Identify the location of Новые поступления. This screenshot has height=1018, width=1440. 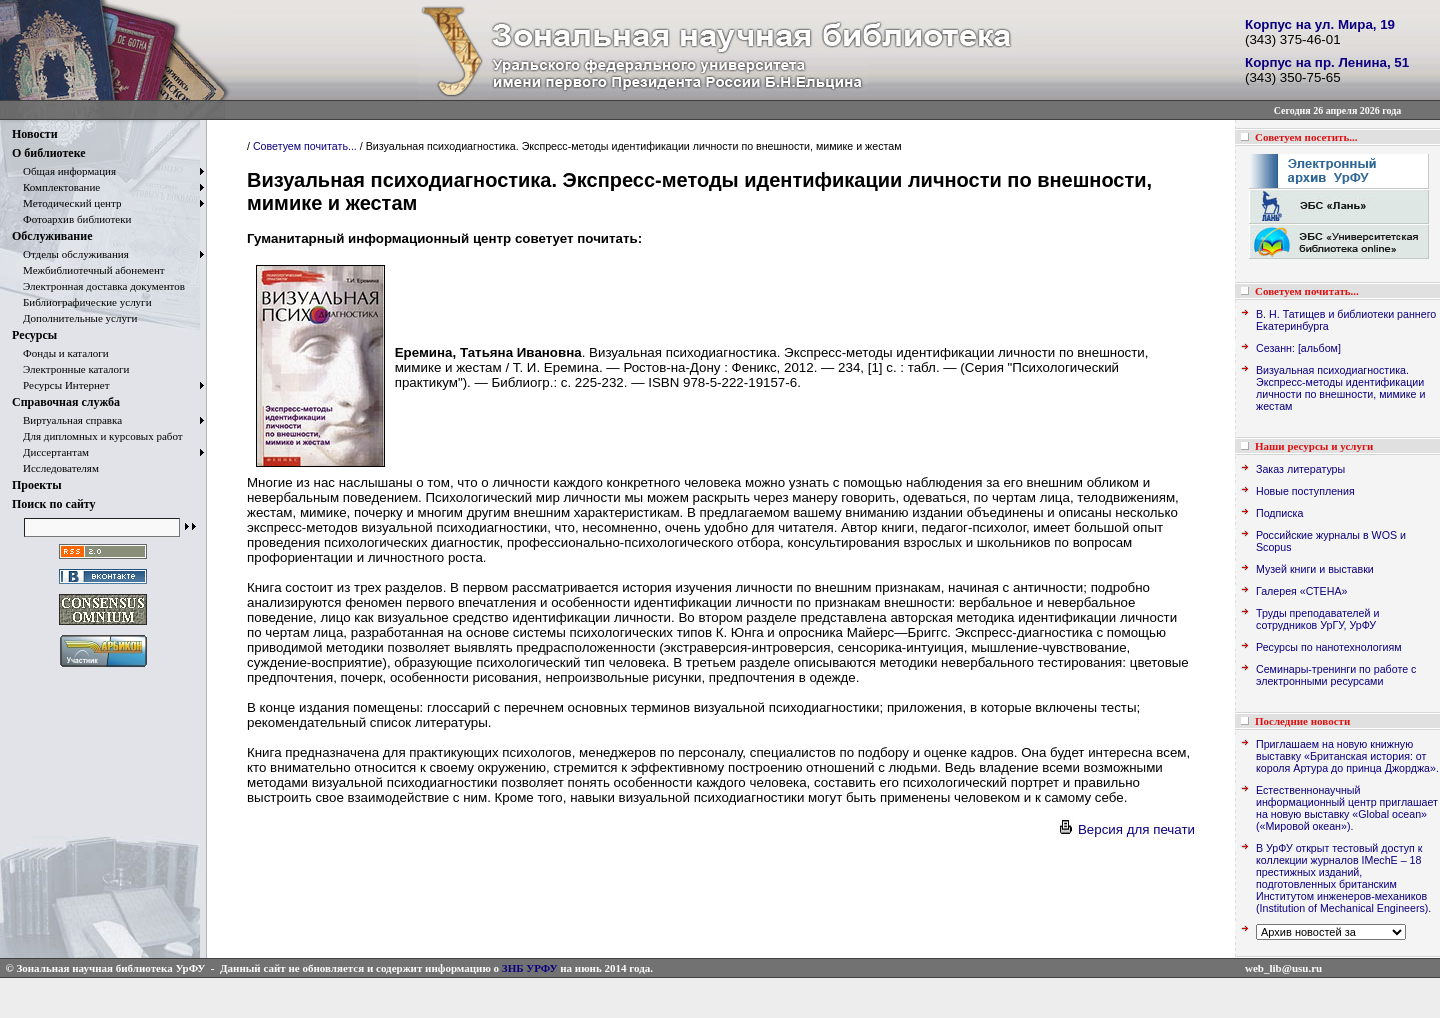
(1305, 491).